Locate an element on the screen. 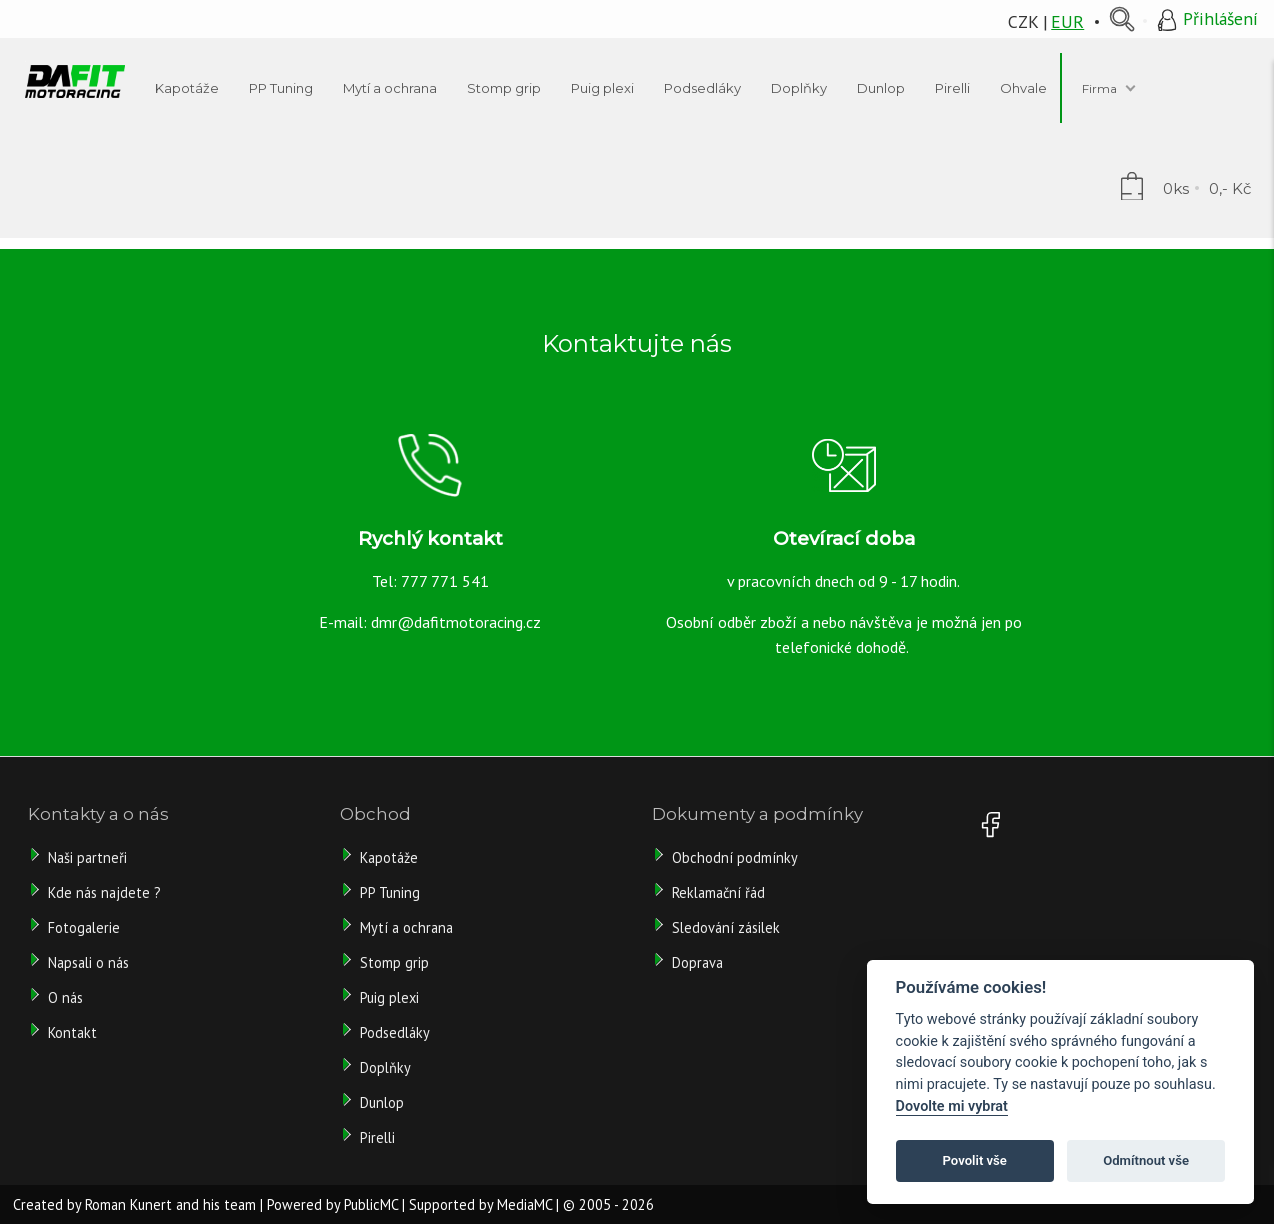 The height and width of the screenshot is (1224, 1274). MediaMC is located at coordinates (524, 1204).